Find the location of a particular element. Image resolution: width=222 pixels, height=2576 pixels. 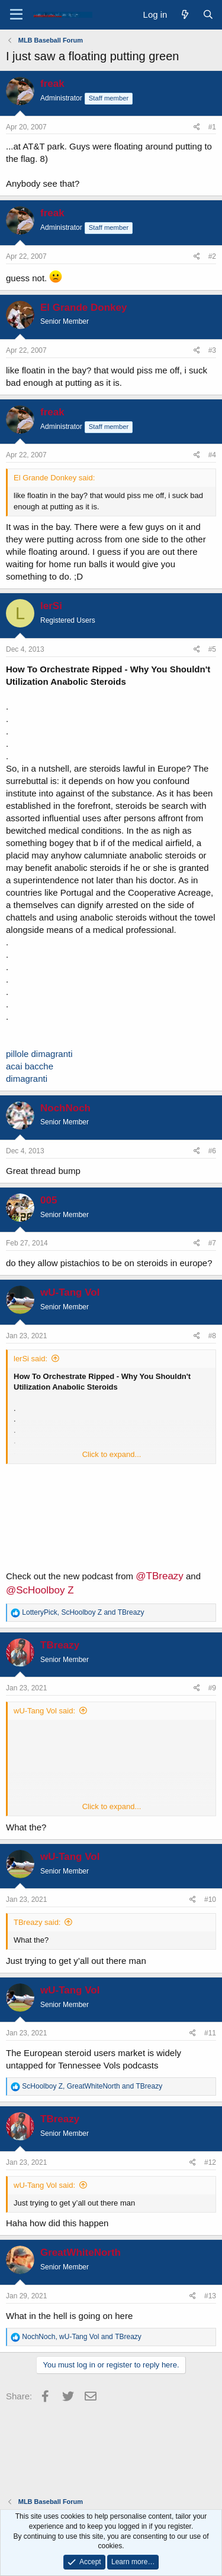

@ScHoolboy Z is located at coordinates (40, 1590).